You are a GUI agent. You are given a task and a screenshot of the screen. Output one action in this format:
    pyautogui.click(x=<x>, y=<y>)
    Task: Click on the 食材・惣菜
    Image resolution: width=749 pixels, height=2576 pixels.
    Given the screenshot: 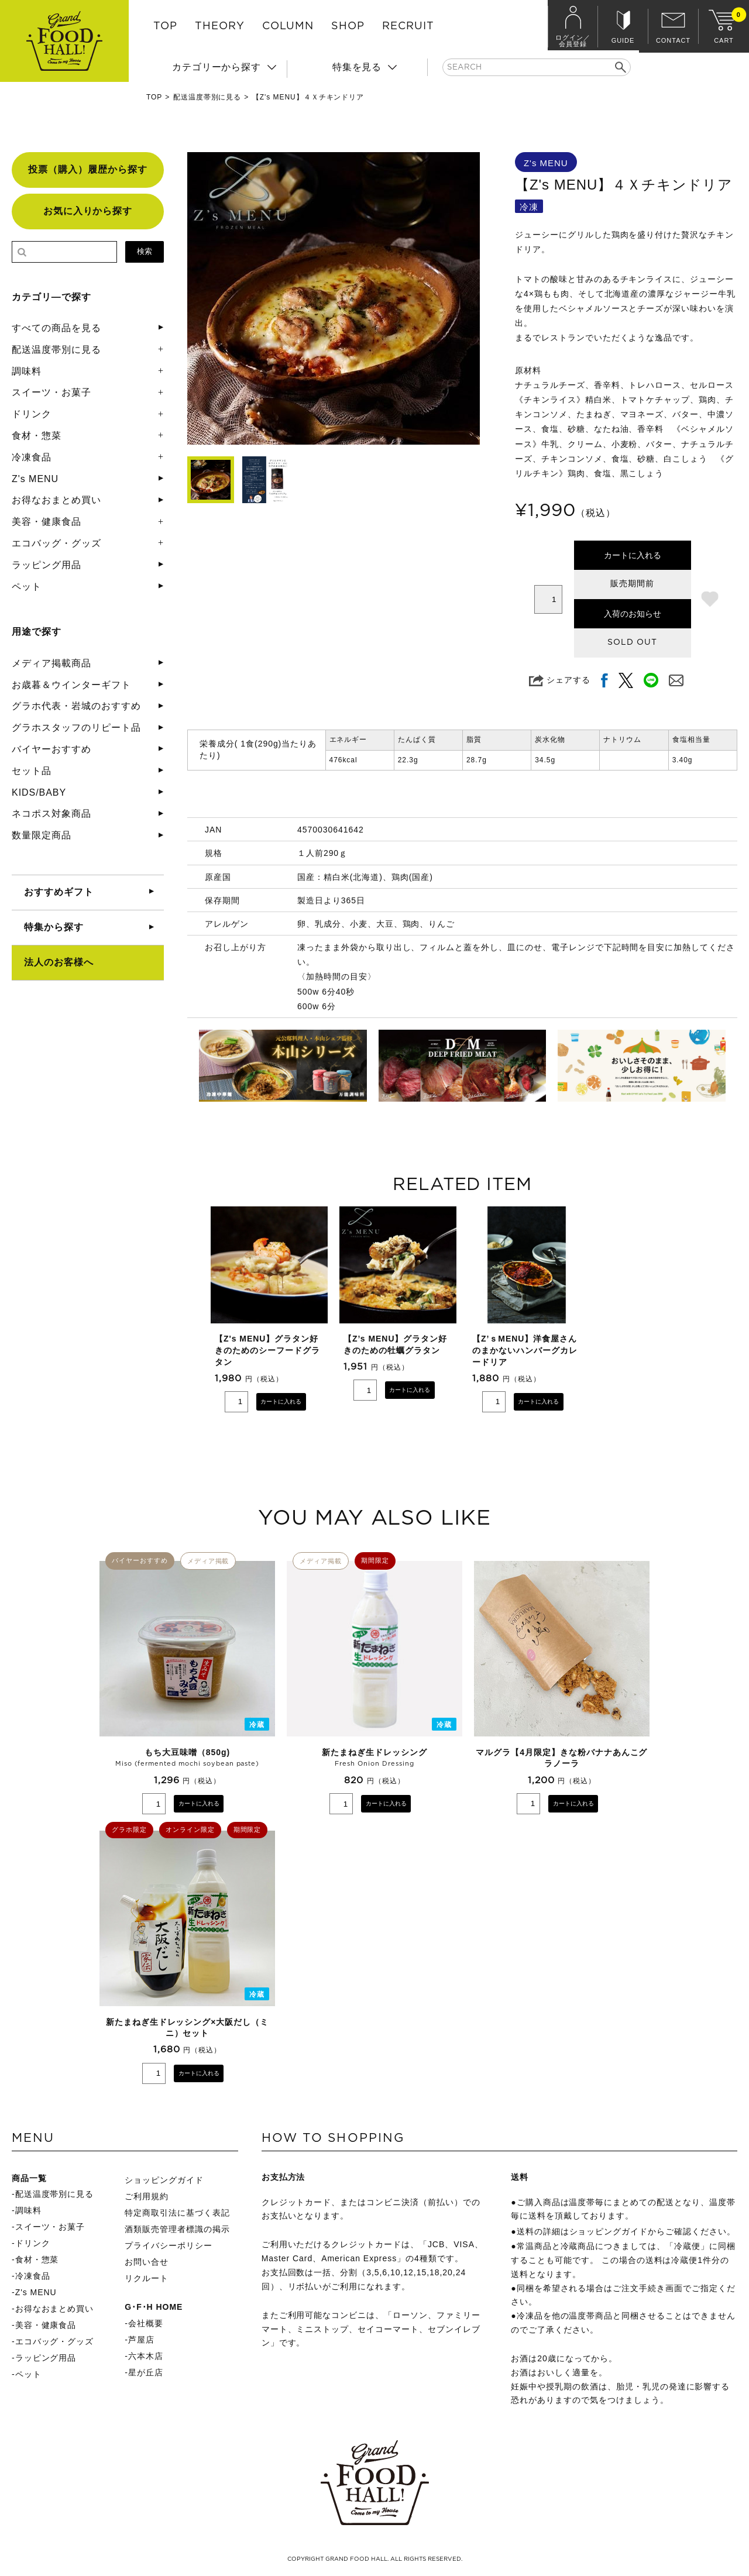 What is the action you would take?
    pyautogui.click(x=36, y=436)
    